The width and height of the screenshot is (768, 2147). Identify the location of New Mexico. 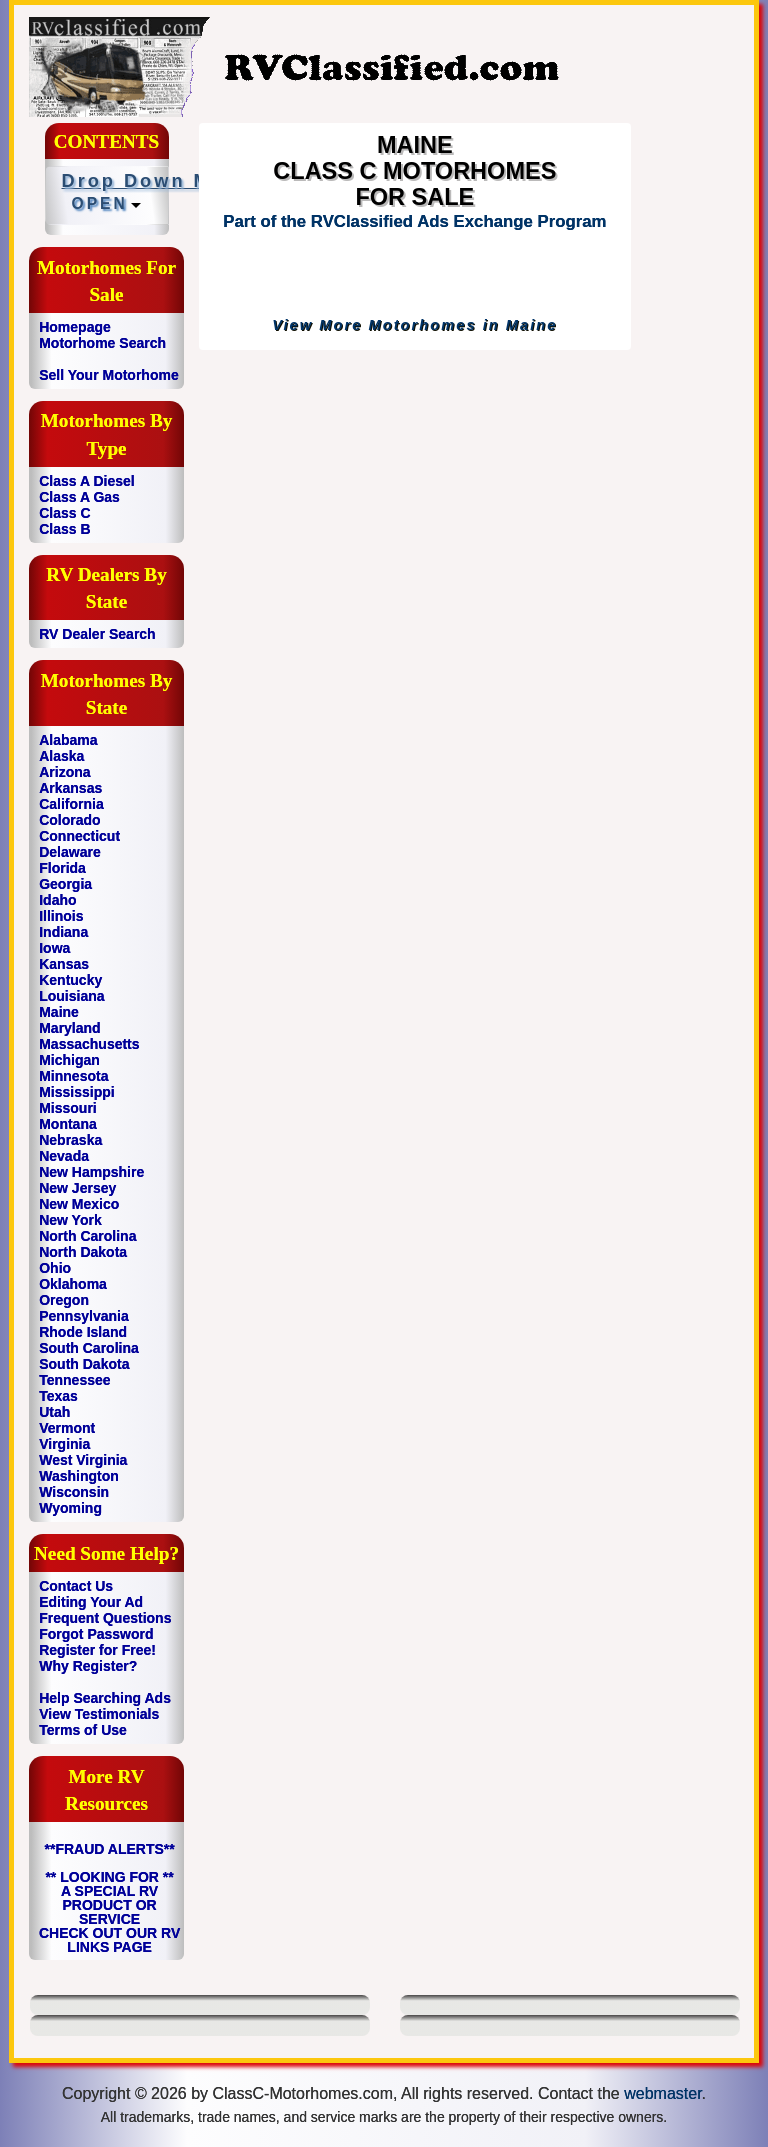
(79, 1204).